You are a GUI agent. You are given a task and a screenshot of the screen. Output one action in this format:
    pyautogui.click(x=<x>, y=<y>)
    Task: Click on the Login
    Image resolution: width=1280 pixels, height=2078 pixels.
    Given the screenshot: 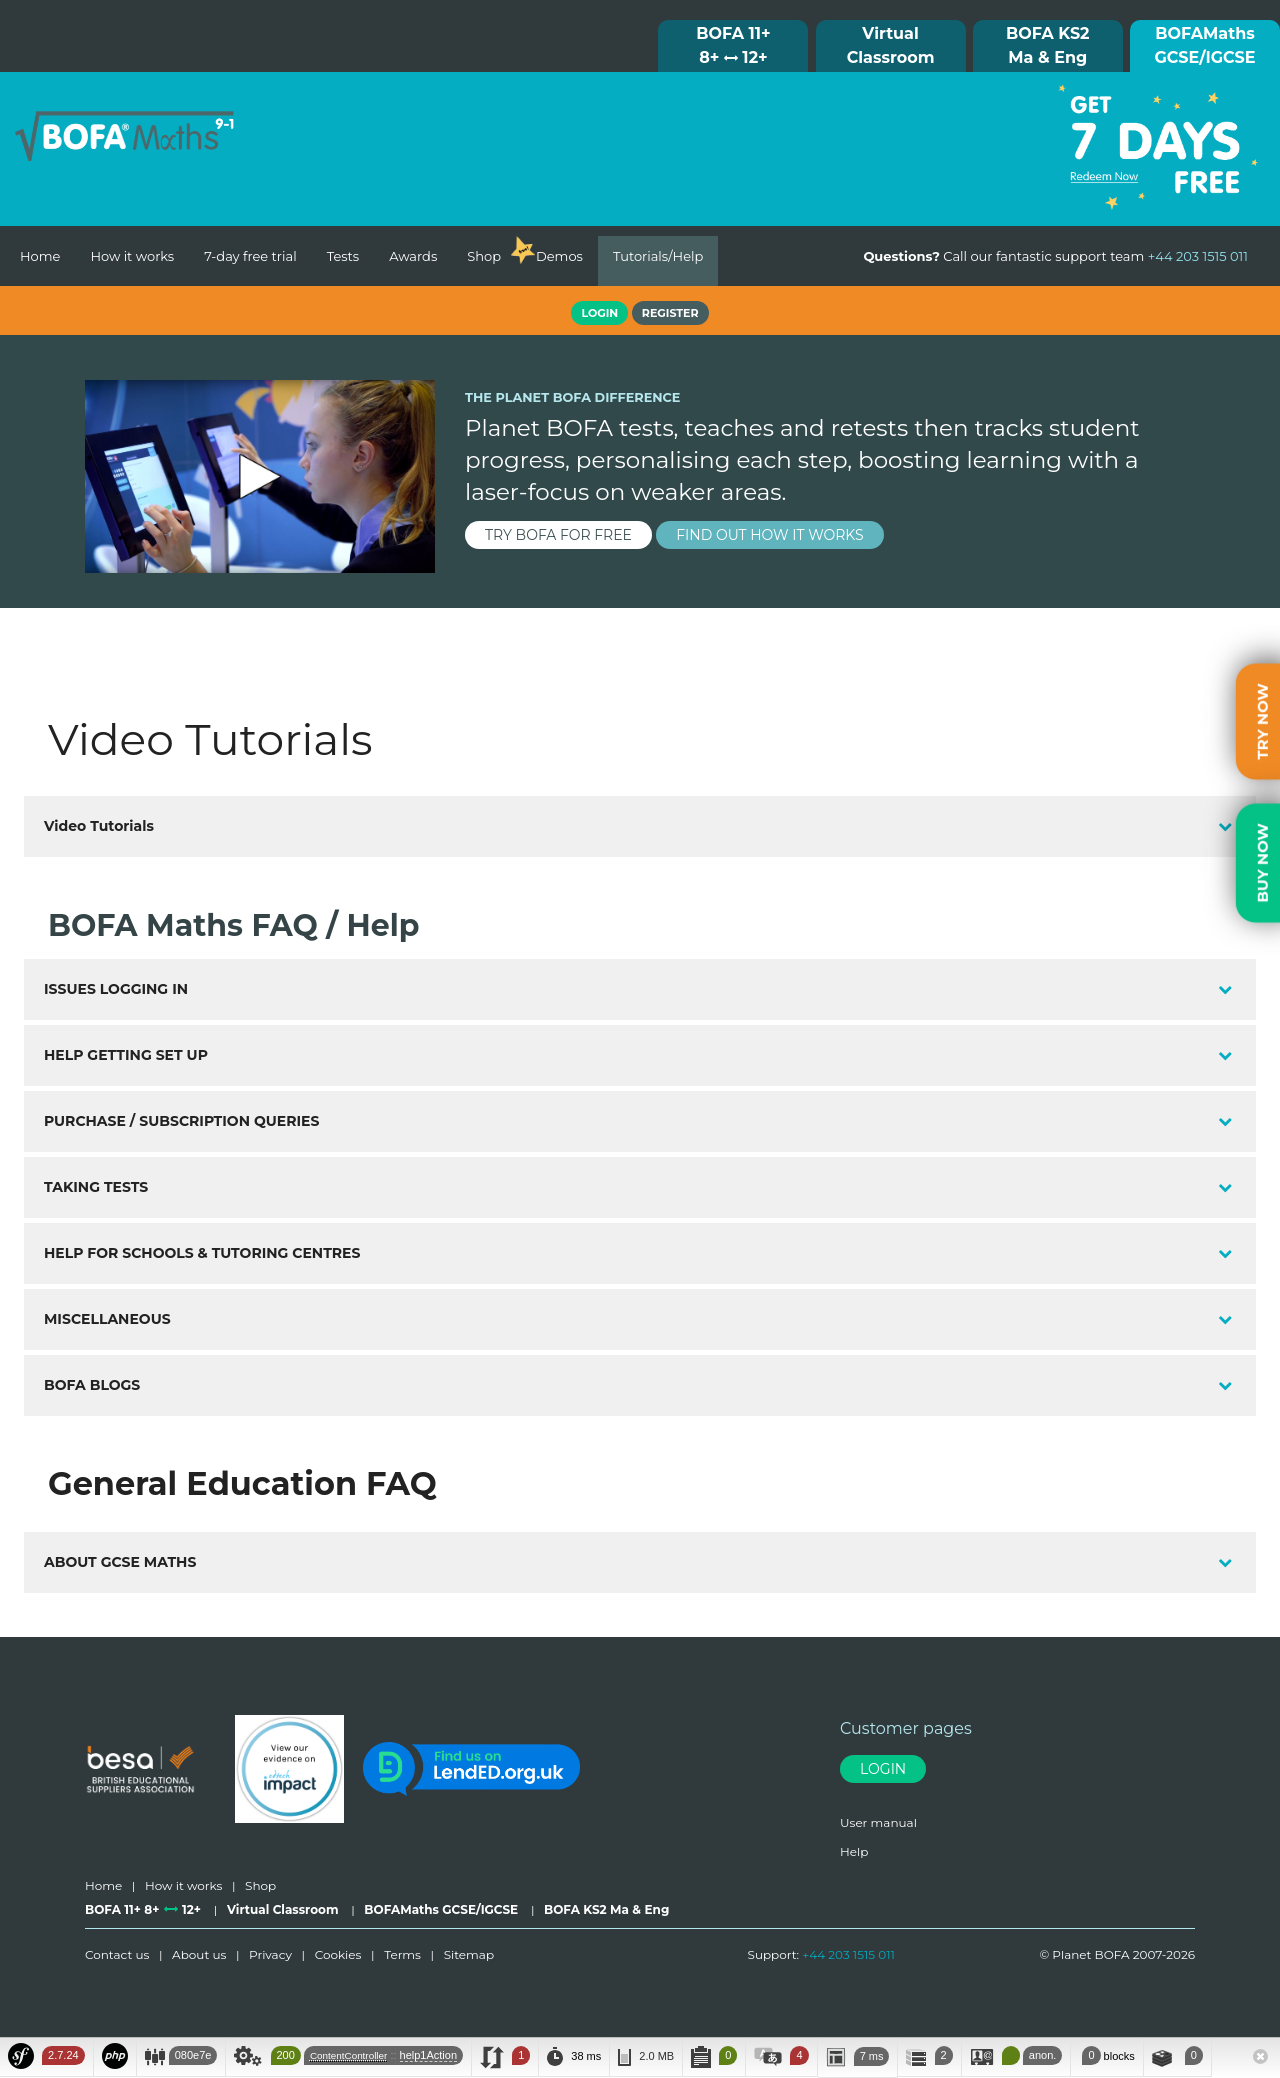 What is the action you would take?
    pyautogui.click(x=883, y=1769)
    